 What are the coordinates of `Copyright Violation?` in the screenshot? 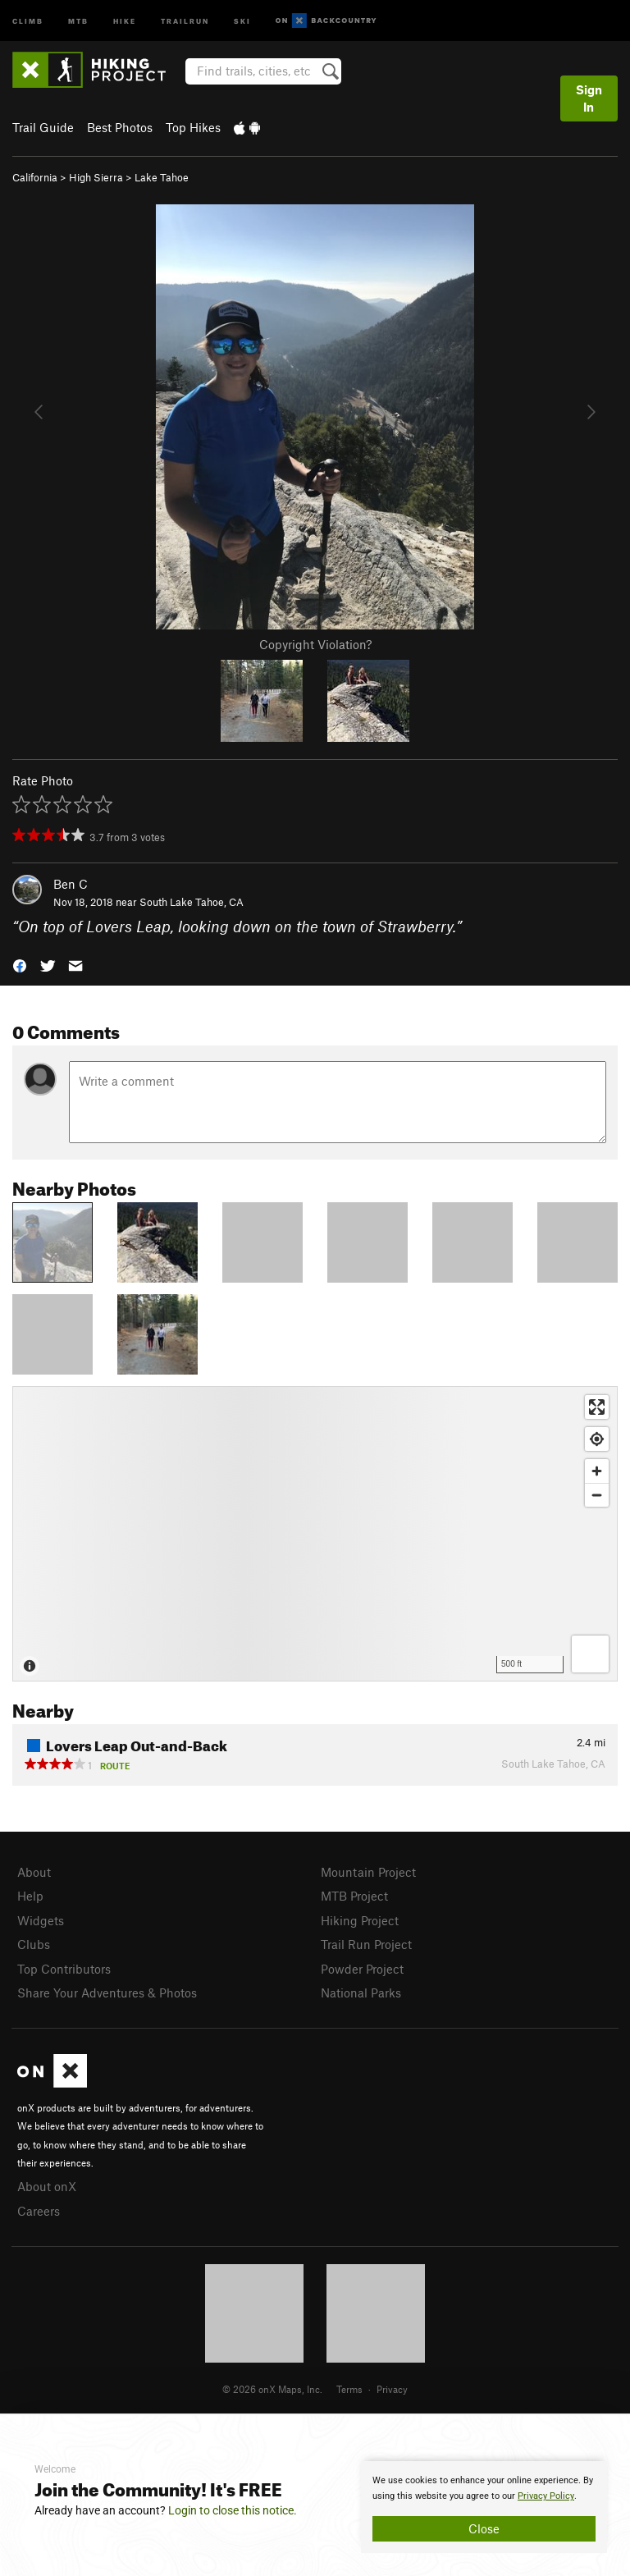 It's located at (315, 644).